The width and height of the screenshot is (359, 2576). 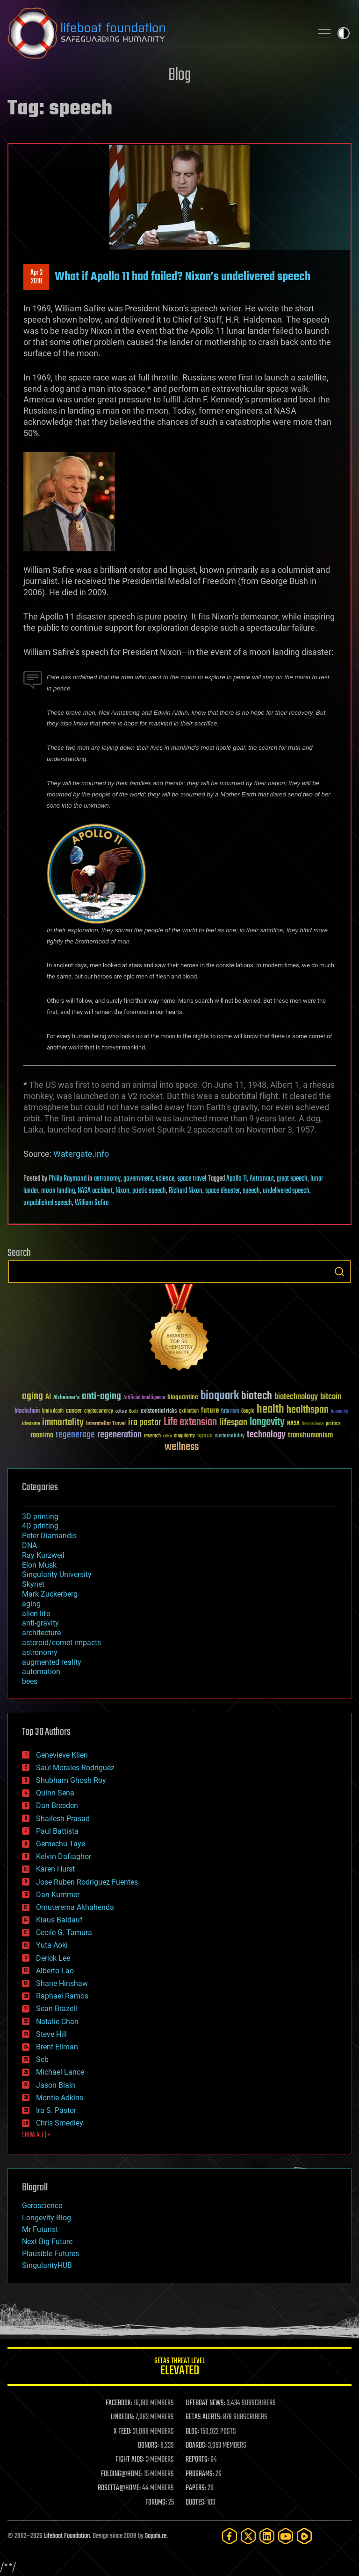 What do you see at coordinates (60, 2072) in the screenshot?
I see `Michael Lance` at bounding box center [60, 2072].